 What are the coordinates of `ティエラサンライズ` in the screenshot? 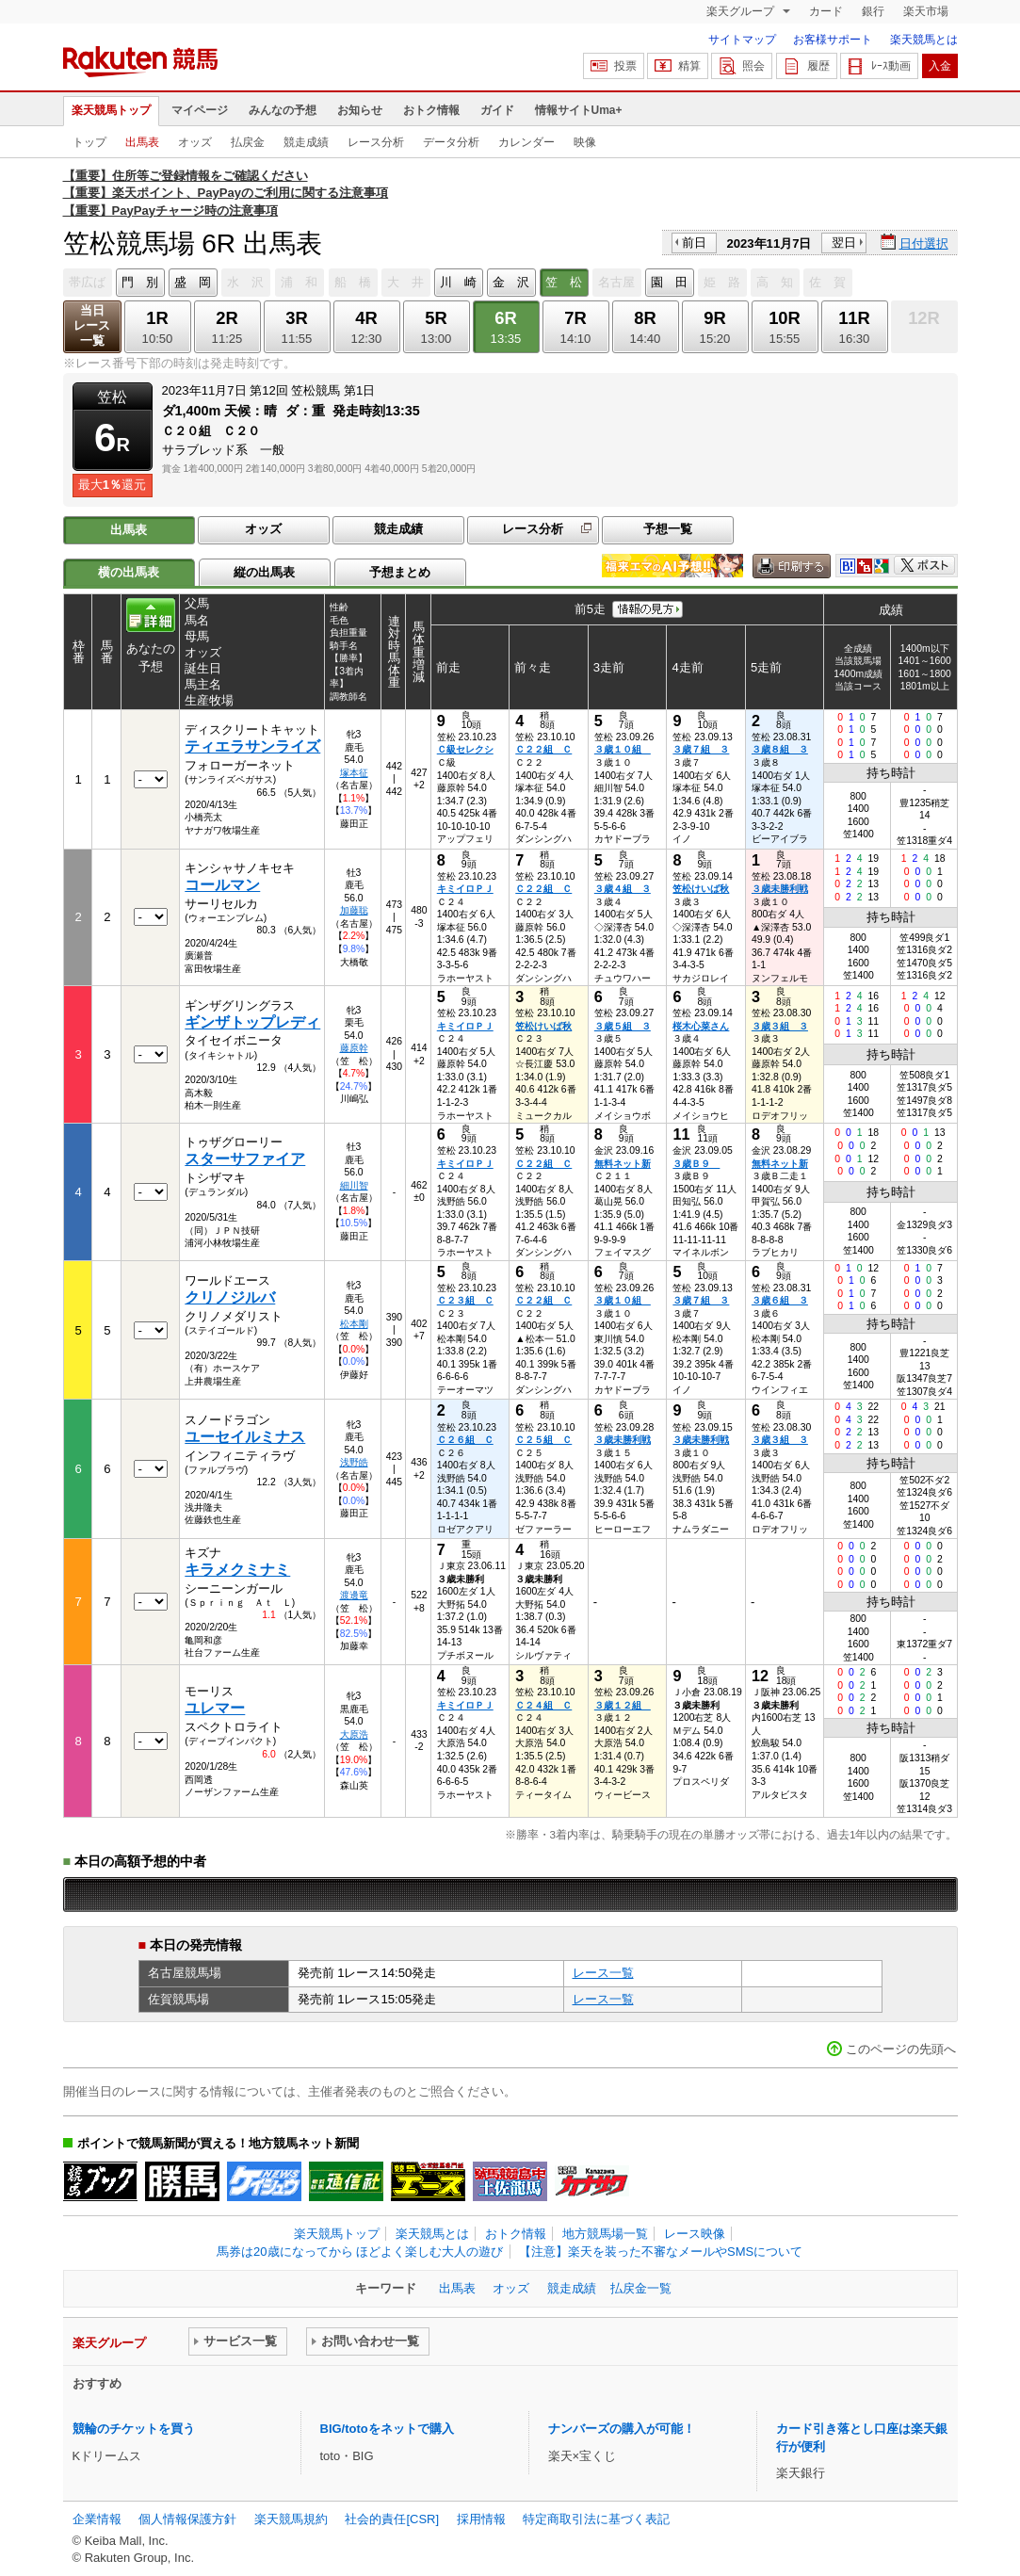 It's located at (252, 746).